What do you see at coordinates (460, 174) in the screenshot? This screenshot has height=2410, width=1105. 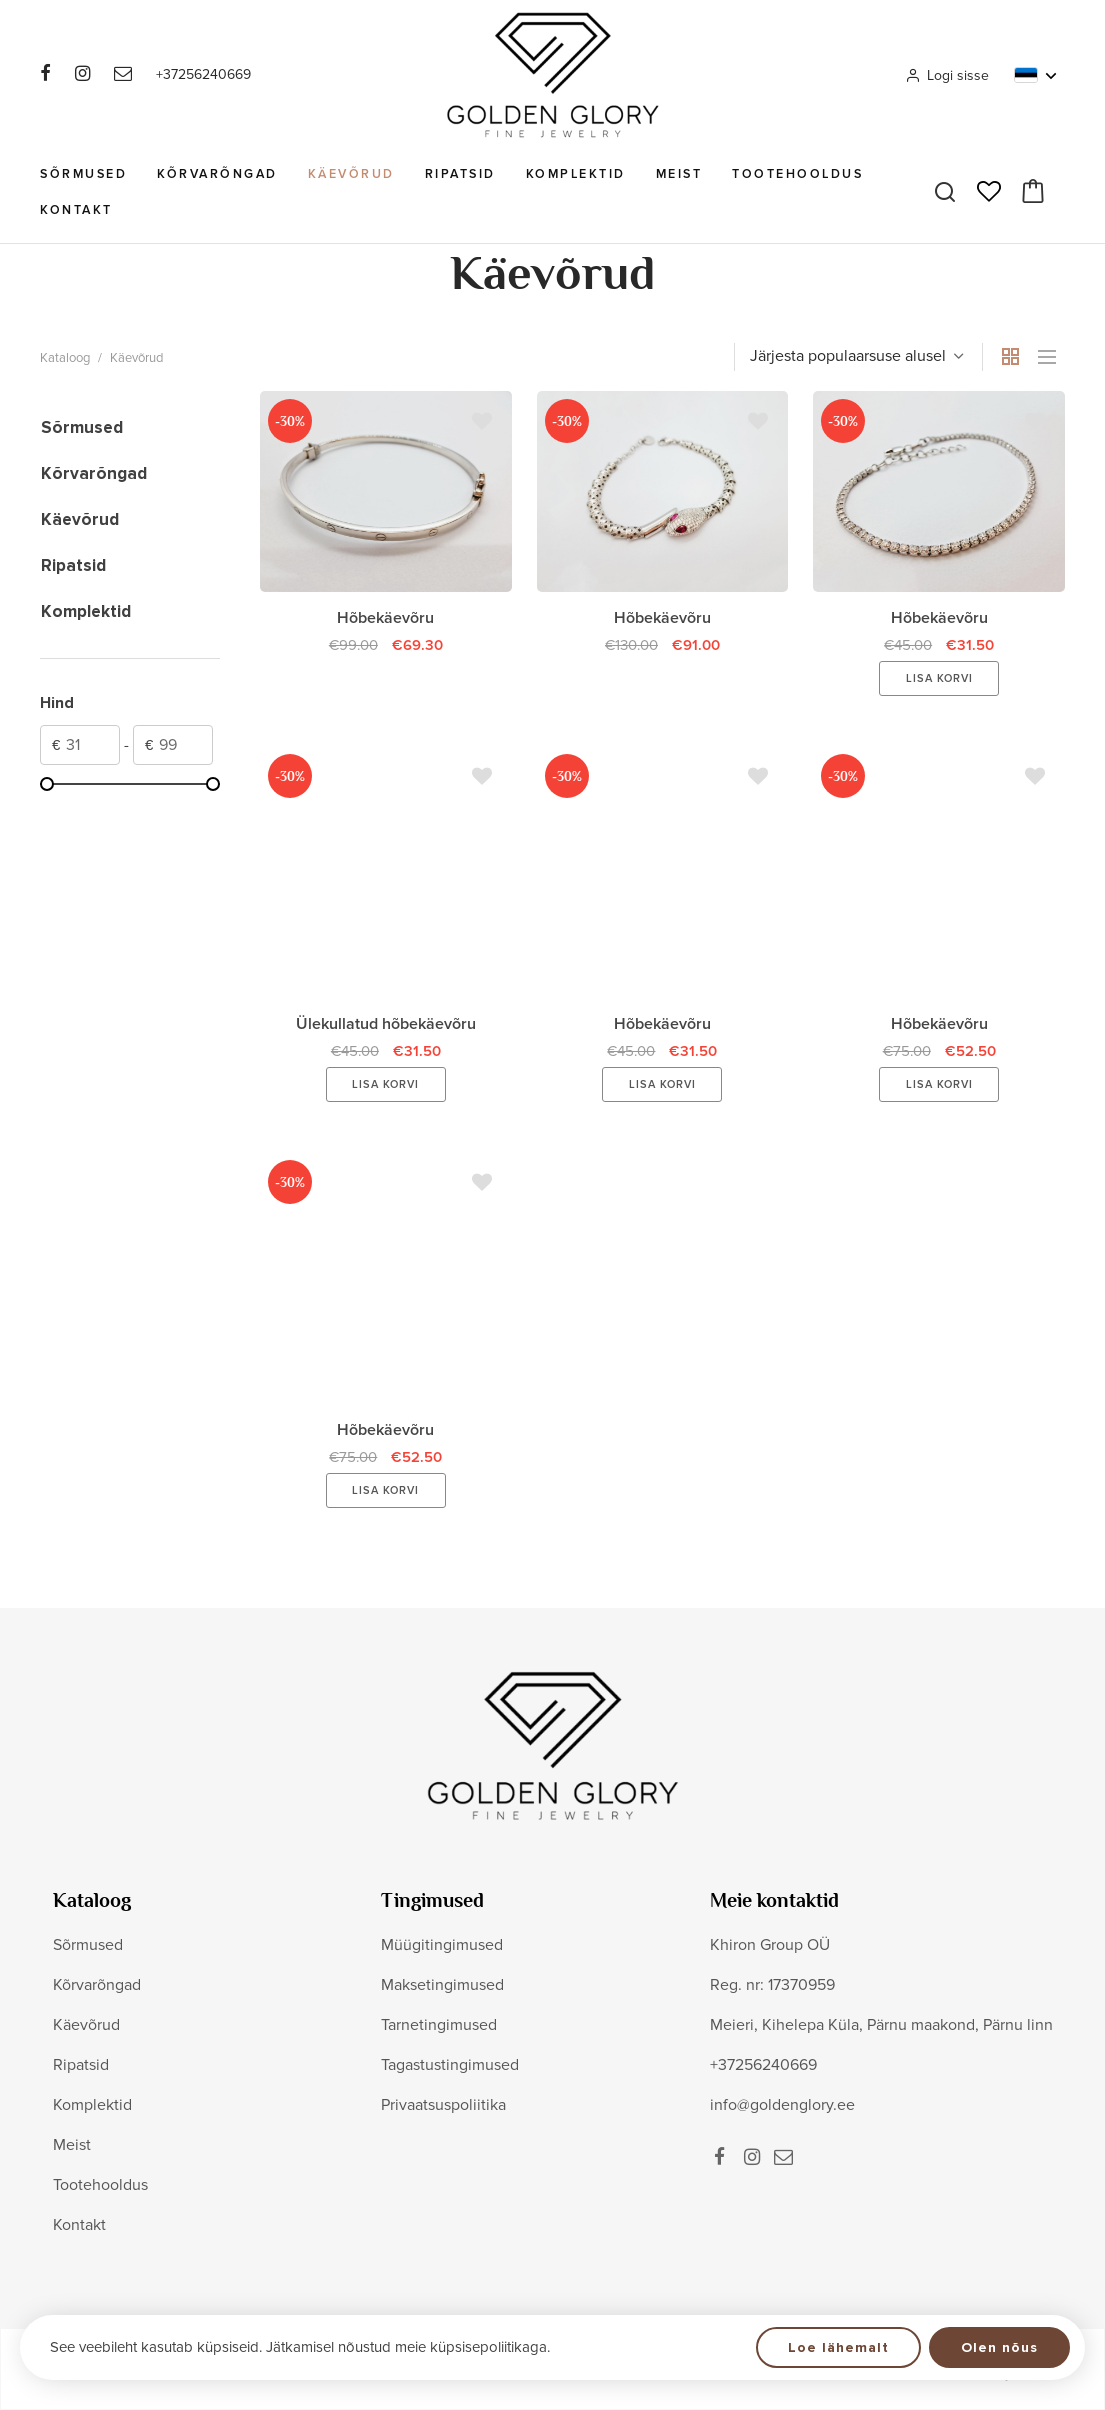 I see `Ripatsid` at bounding box center [460, 174].